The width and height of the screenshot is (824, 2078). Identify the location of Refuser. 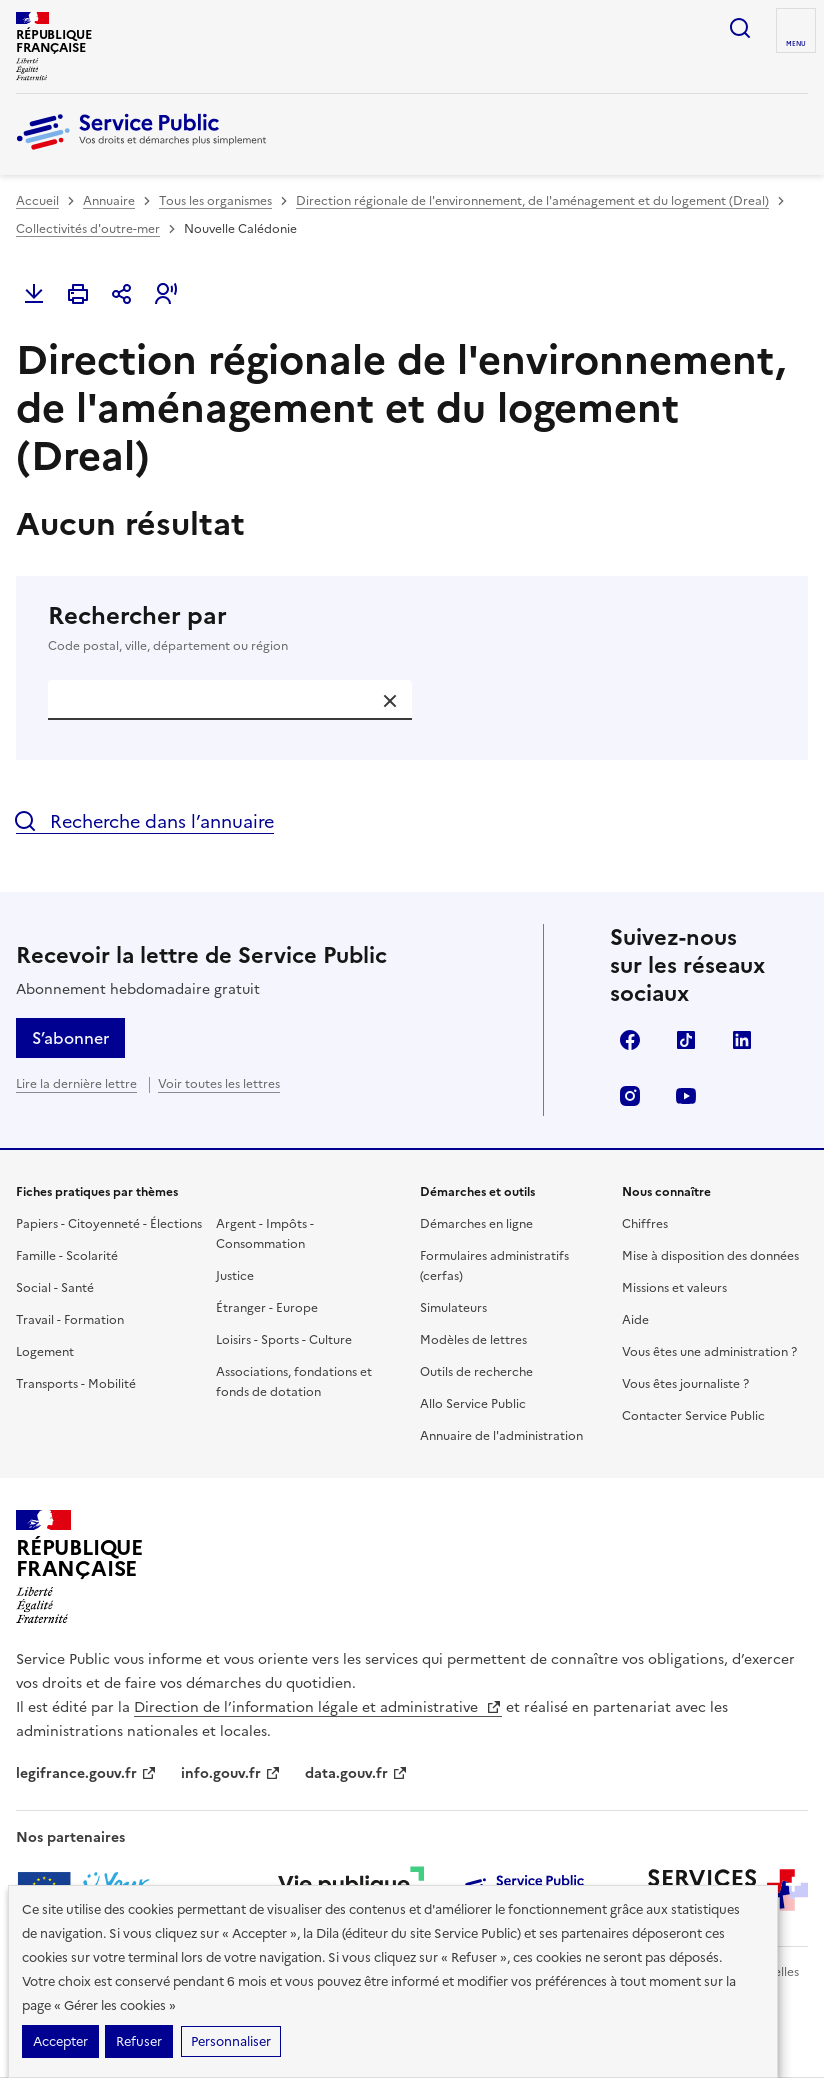
(139, 2041).